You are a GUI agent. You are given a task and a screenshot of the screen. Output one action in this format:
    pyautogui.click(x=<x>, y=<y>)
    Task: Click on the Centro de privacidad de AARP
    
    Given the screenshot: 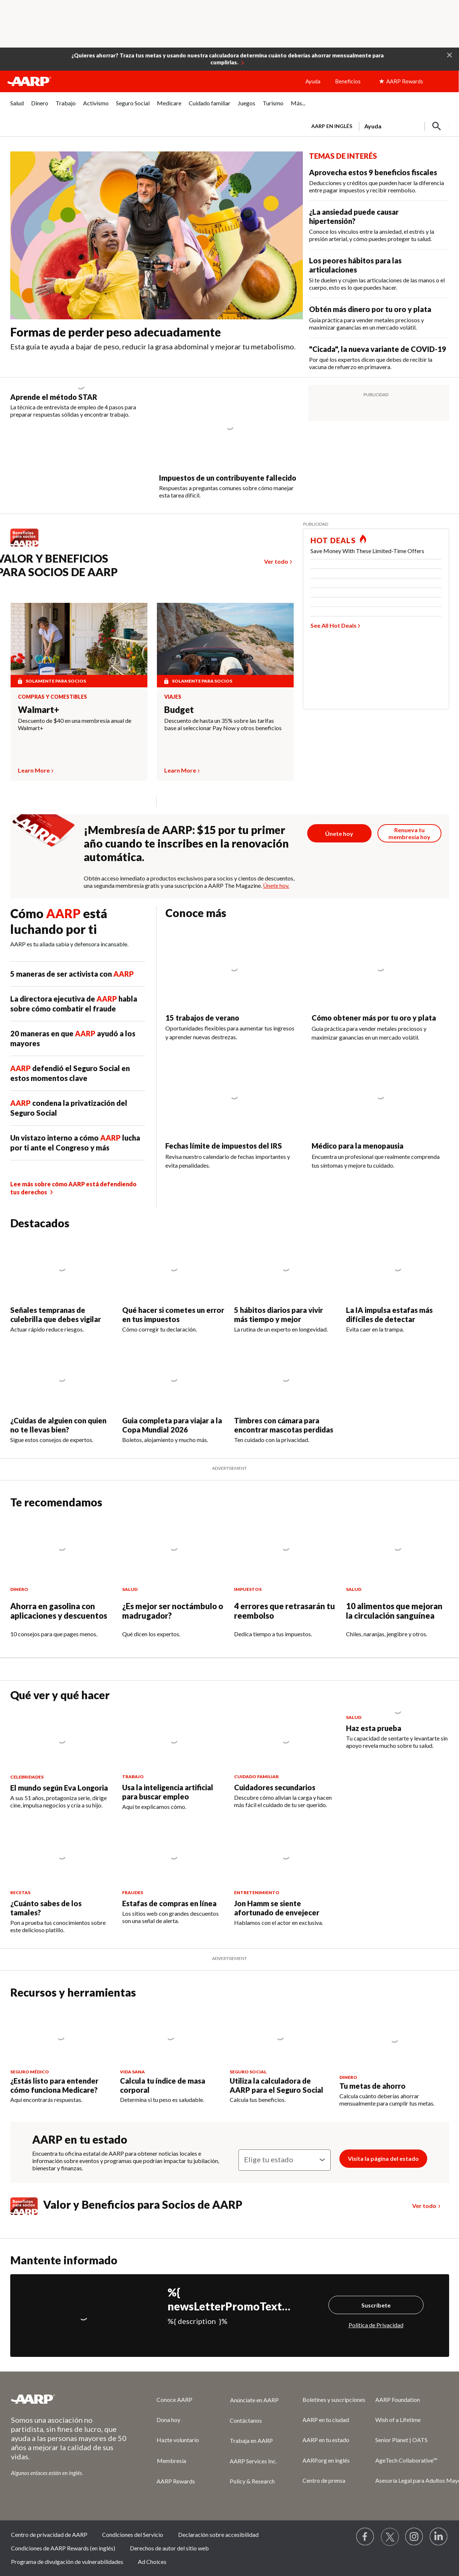 What is the action you would take?
    pyautogui.click(x=49, y=2534)
    